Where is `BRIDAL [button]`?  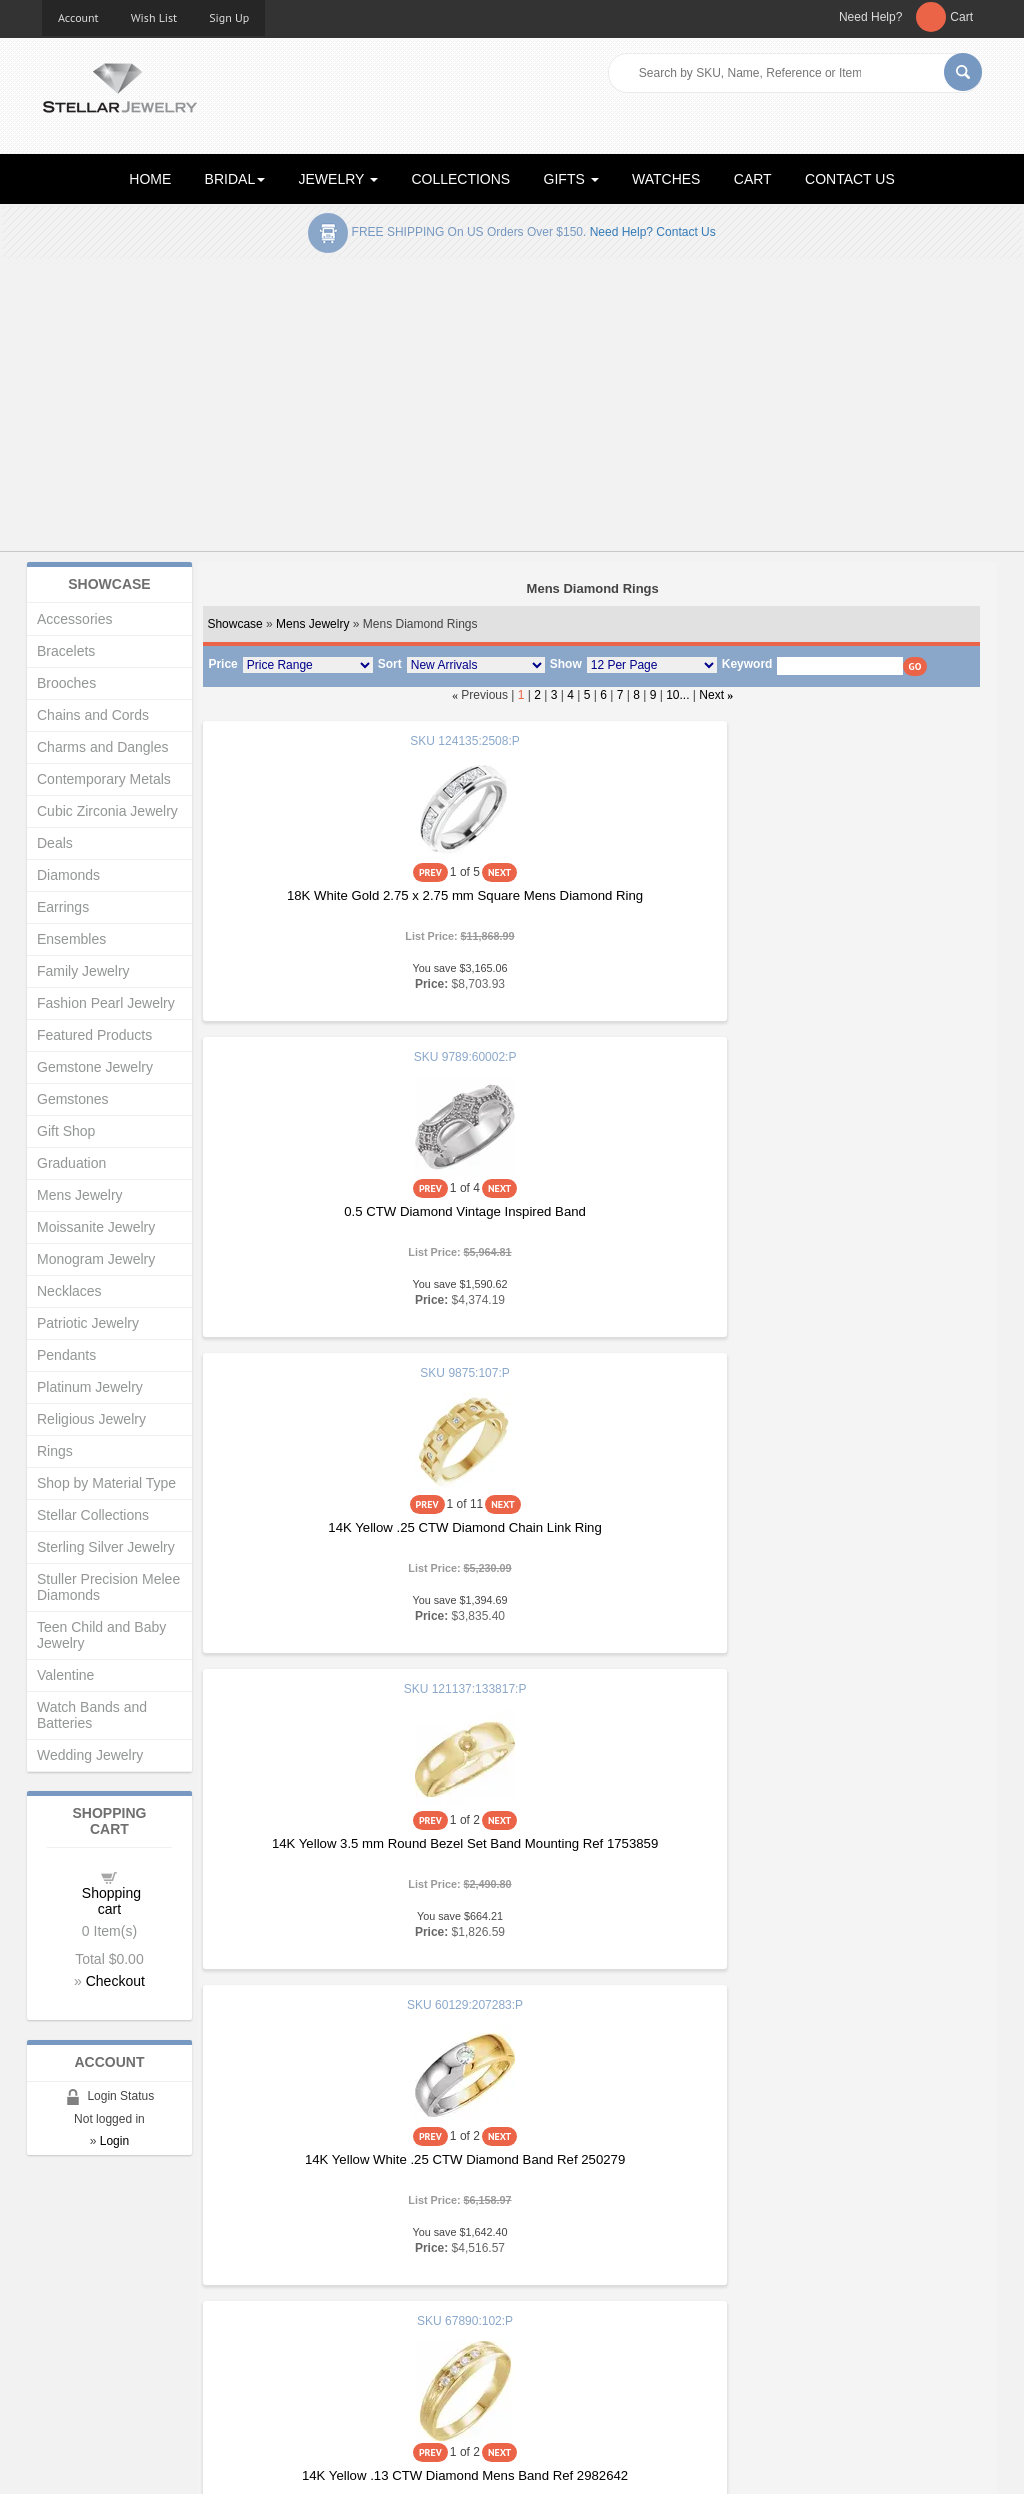
BRIDAL [button] is located at coordinates (235, 179).